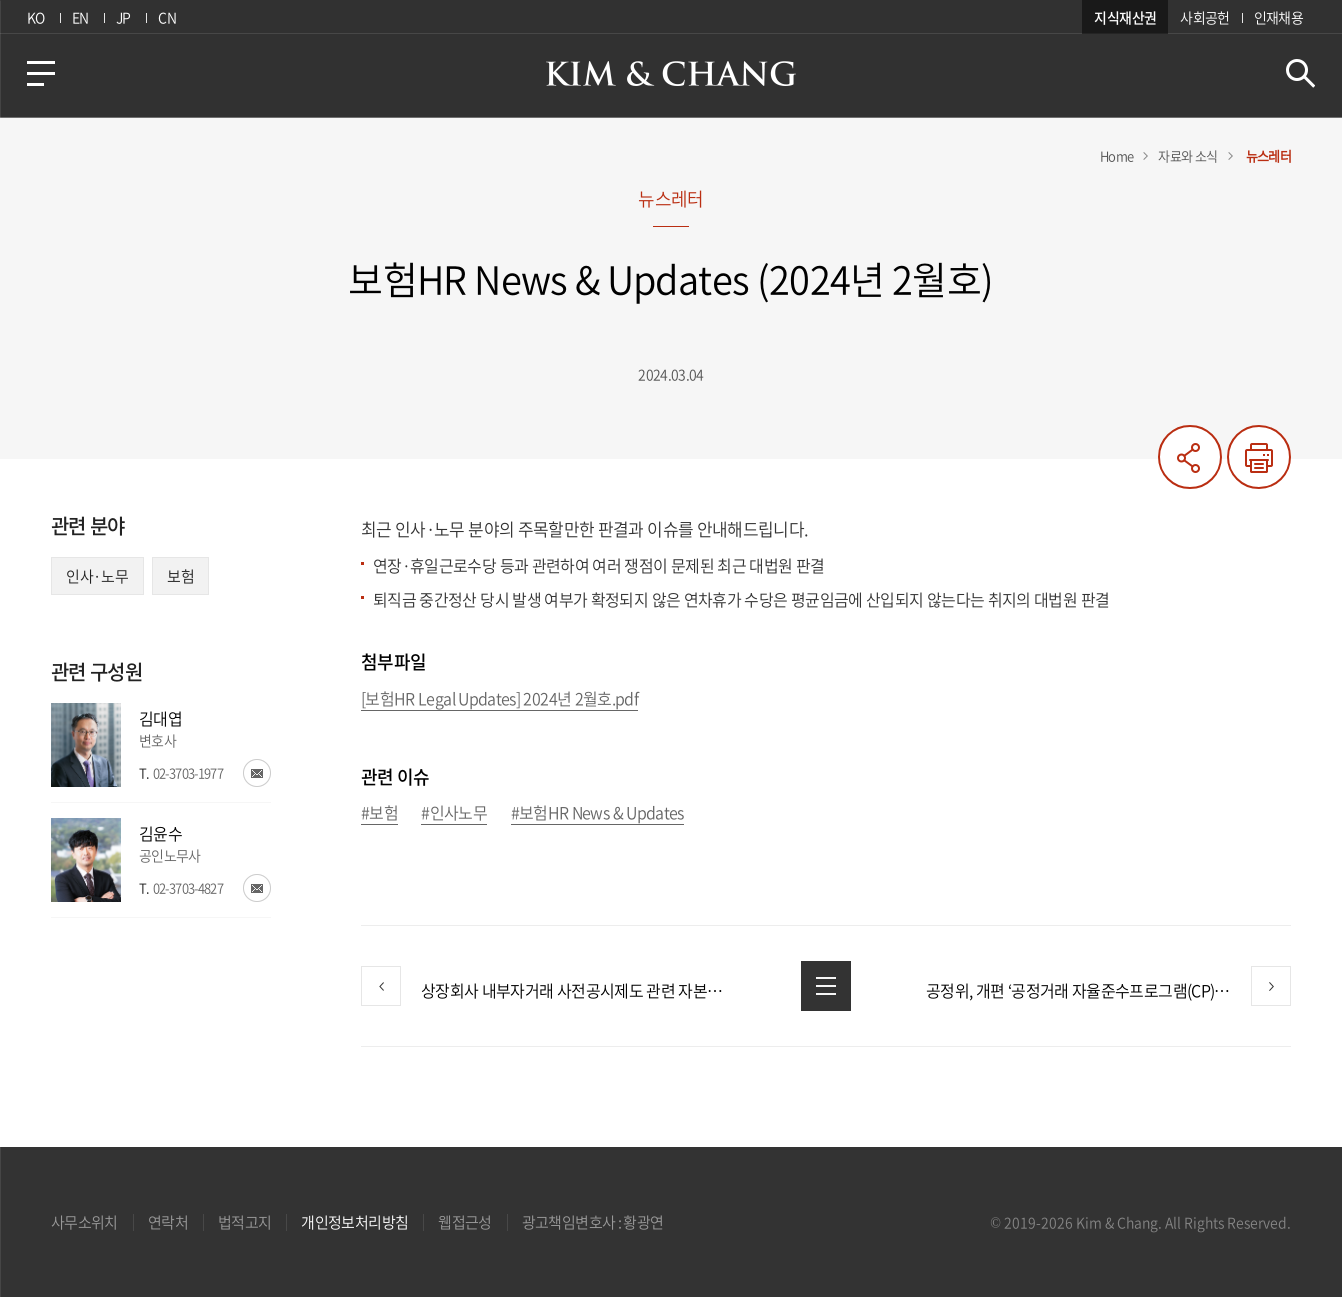  Describe the element at coordinates (167, 17) in the screenshot. I see `CN` at that location.